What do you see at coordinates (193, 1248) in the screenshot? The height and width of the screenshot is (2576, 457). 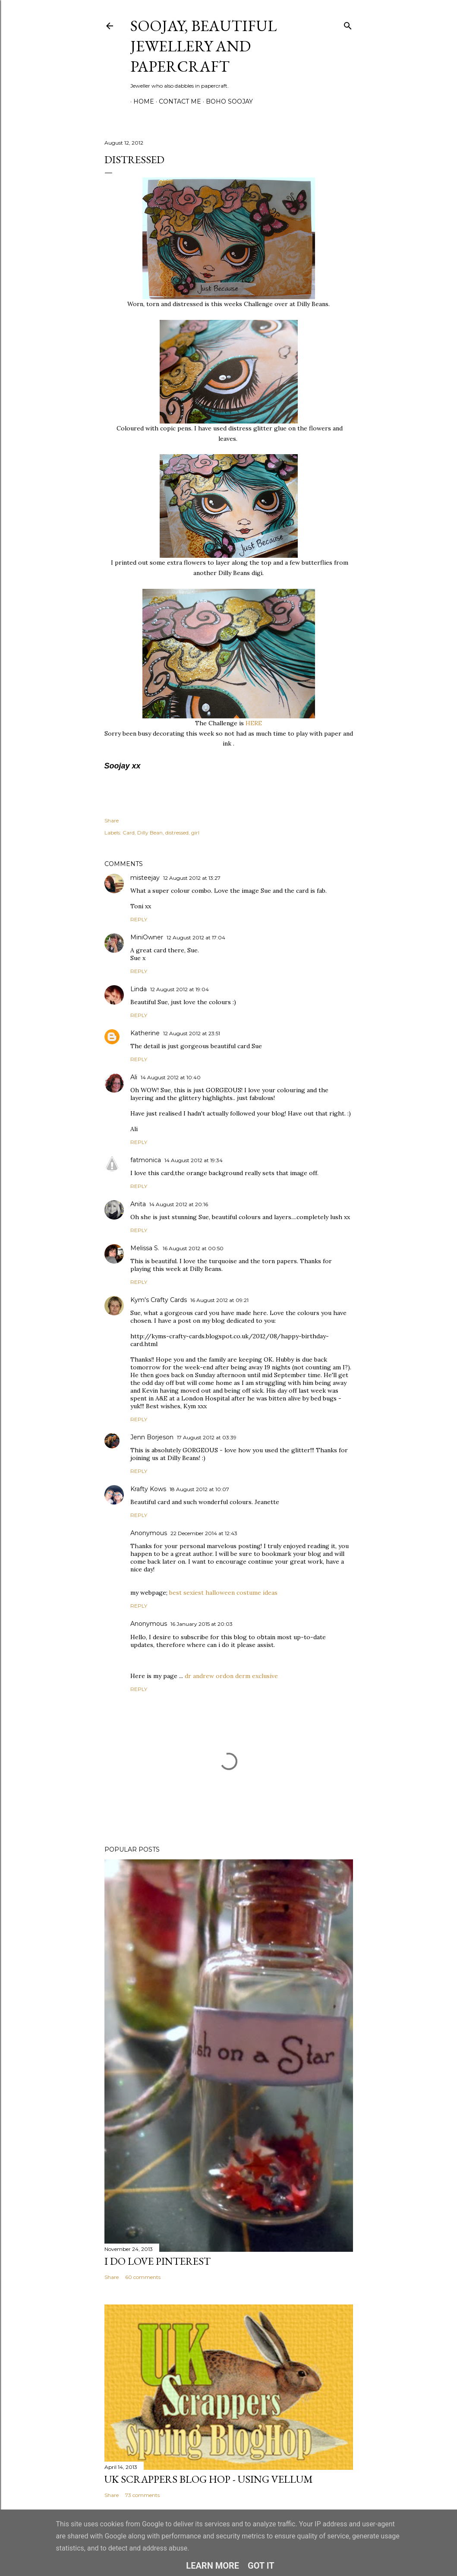 I see `16 August 2012 at 00:50` at bounding box center [193, 1248].